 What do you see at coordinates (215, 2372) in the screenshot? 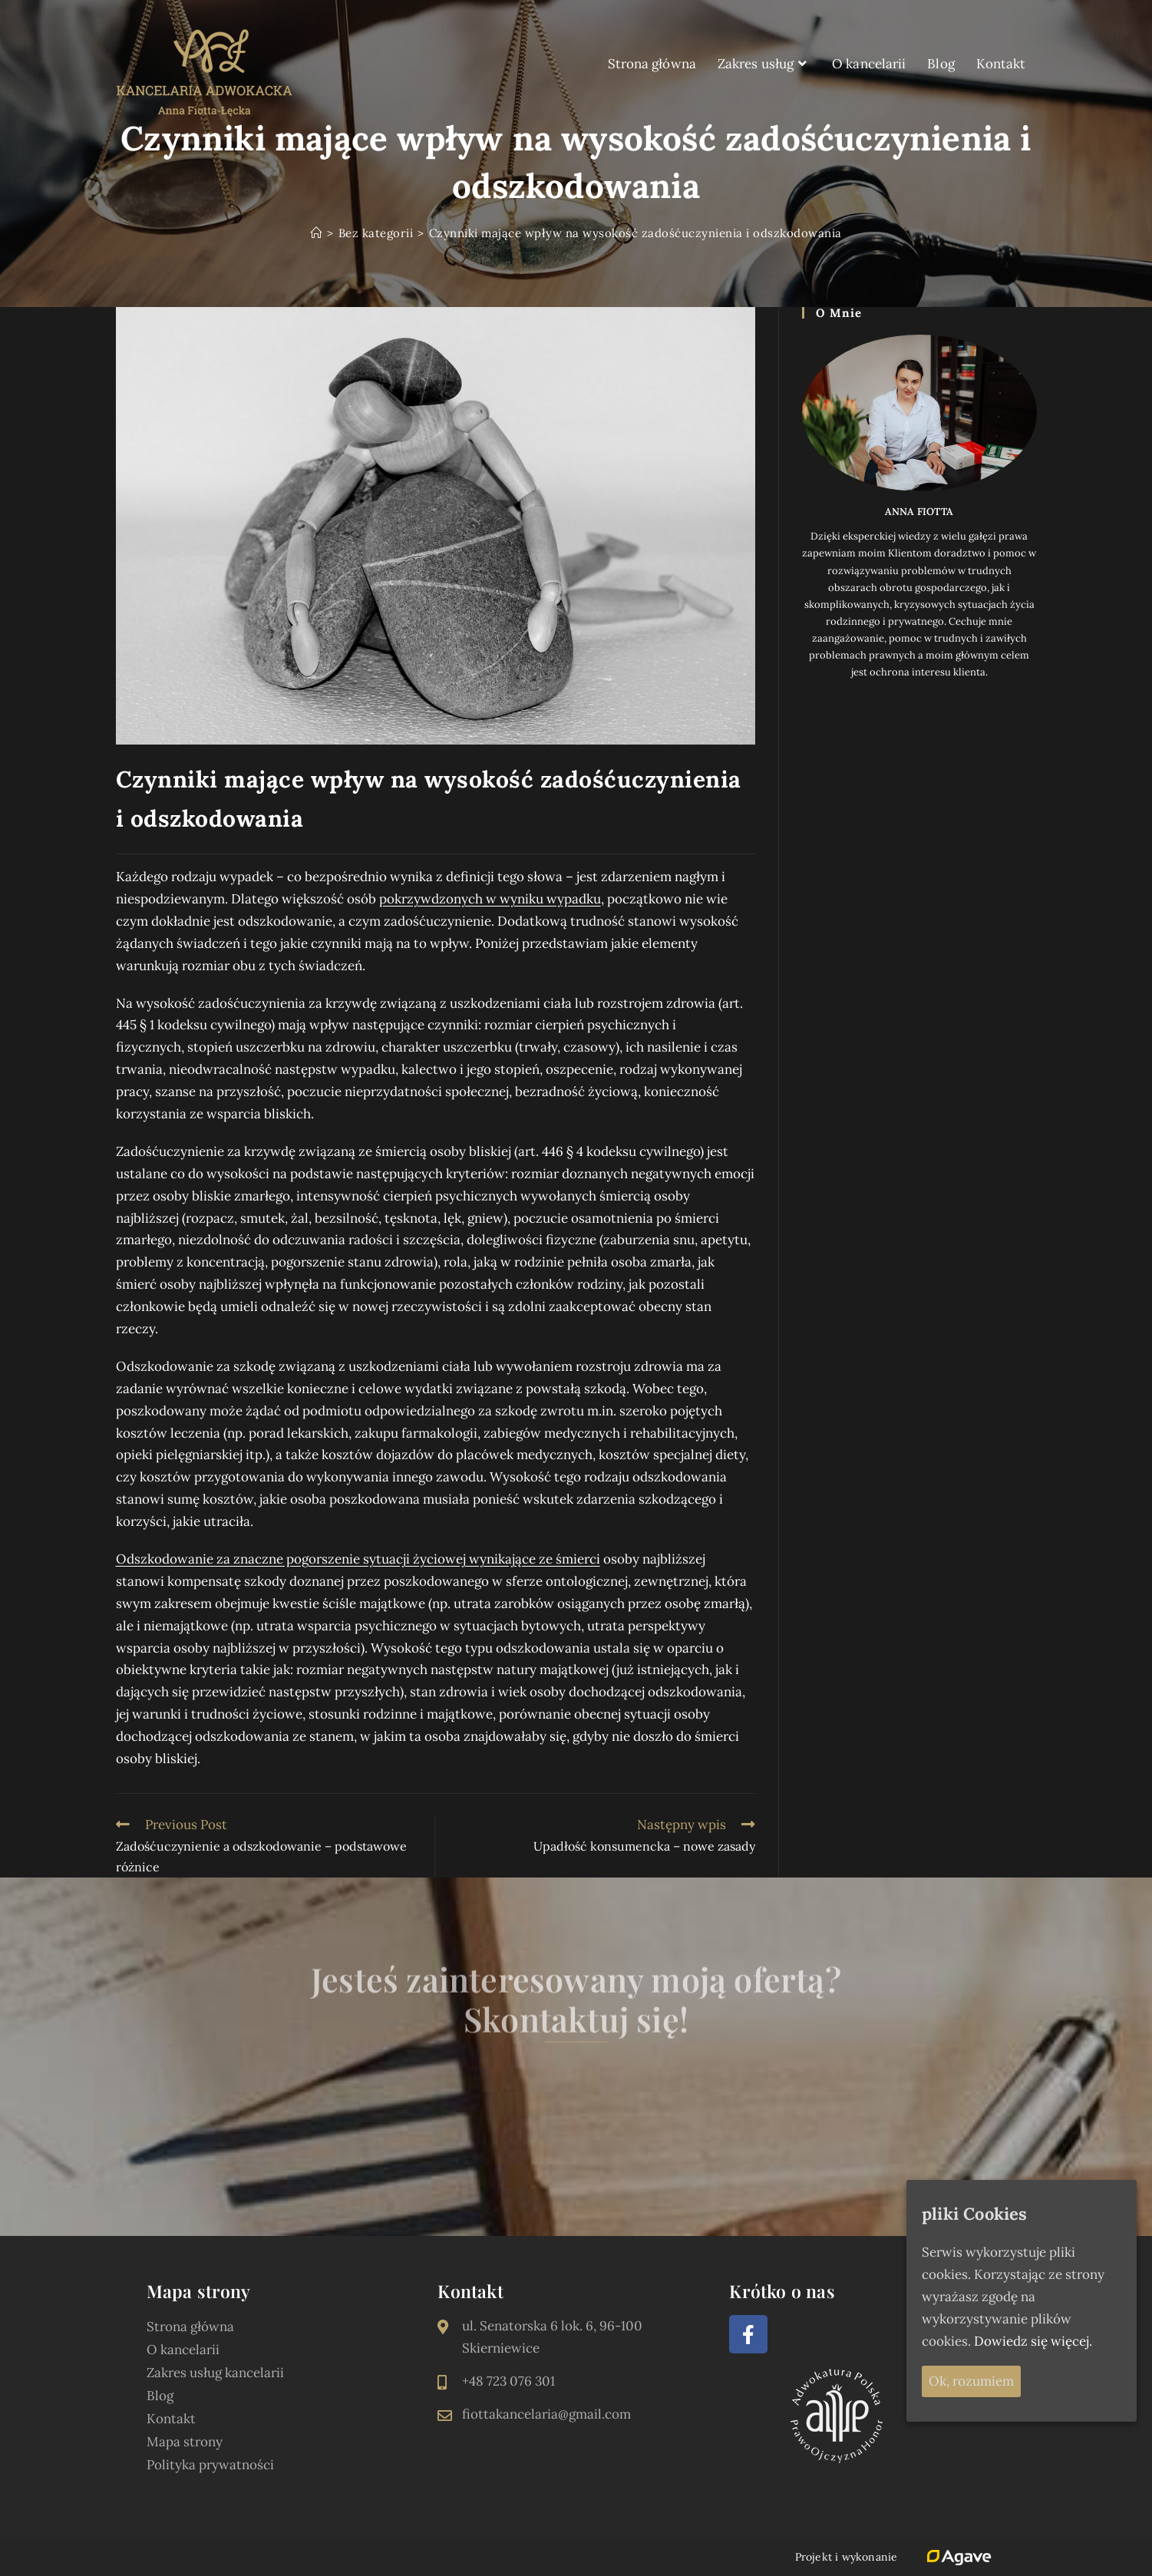
I see `Zakres usług kancelarii` at bounding box center [215, 2372].